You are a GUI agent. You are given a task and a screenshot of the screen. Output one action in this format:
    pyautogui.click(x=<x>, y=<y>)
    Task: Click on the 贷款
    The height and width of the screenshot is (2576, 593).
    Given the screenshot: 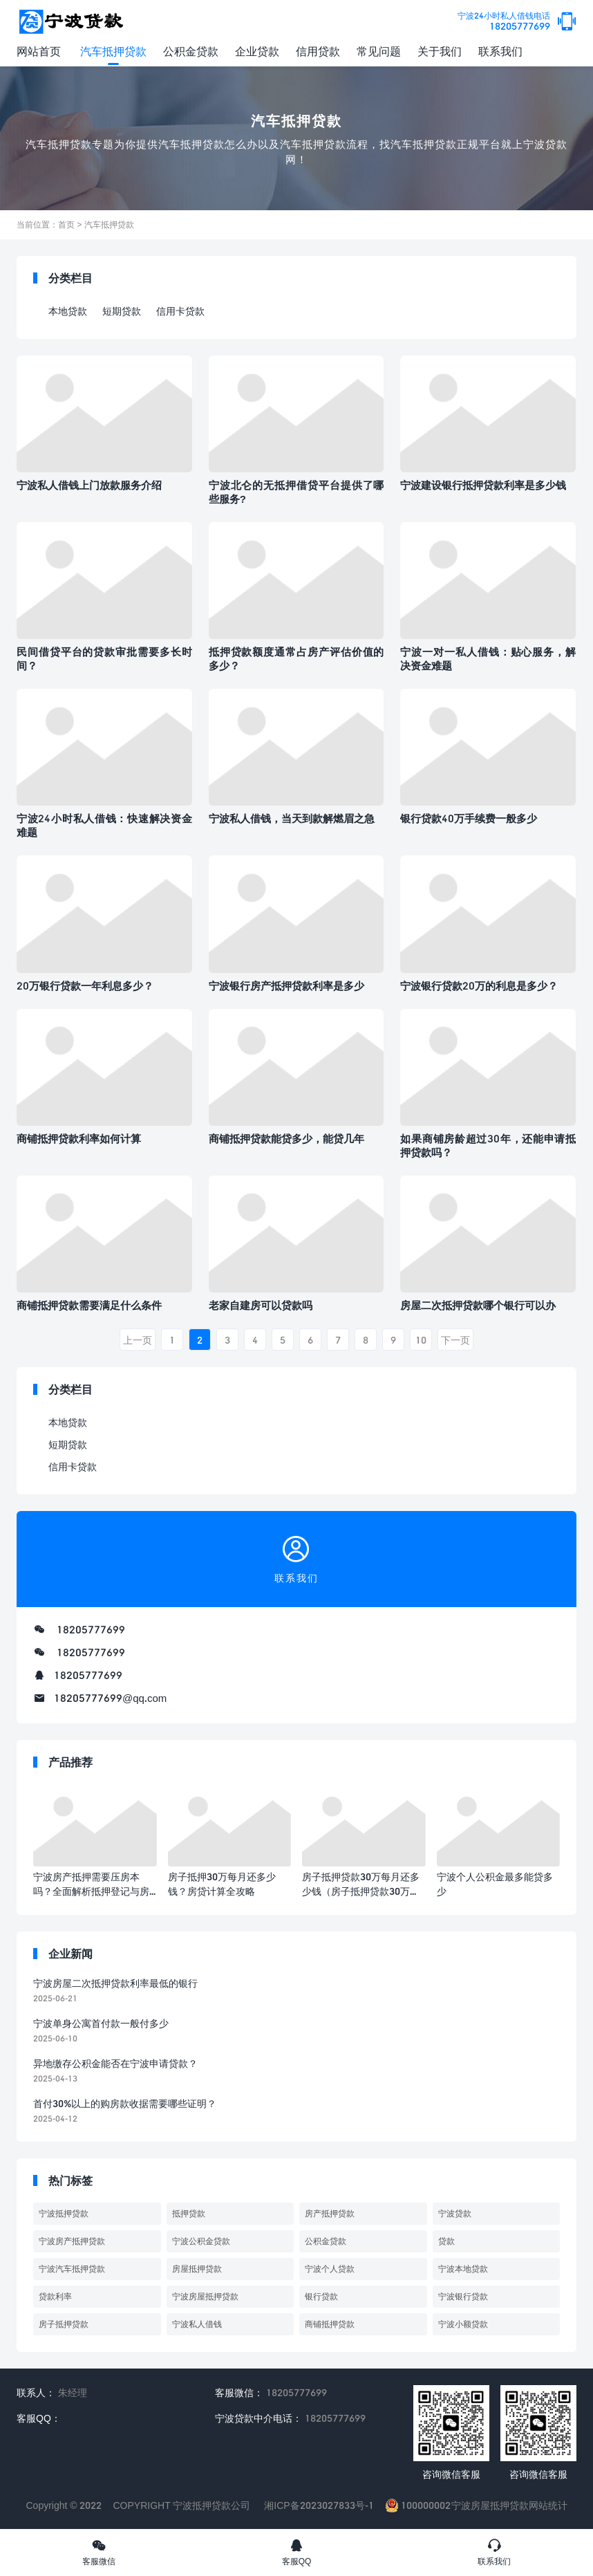 What is the action you would take?
    pyautogui.click(x=446, y=2241)
    